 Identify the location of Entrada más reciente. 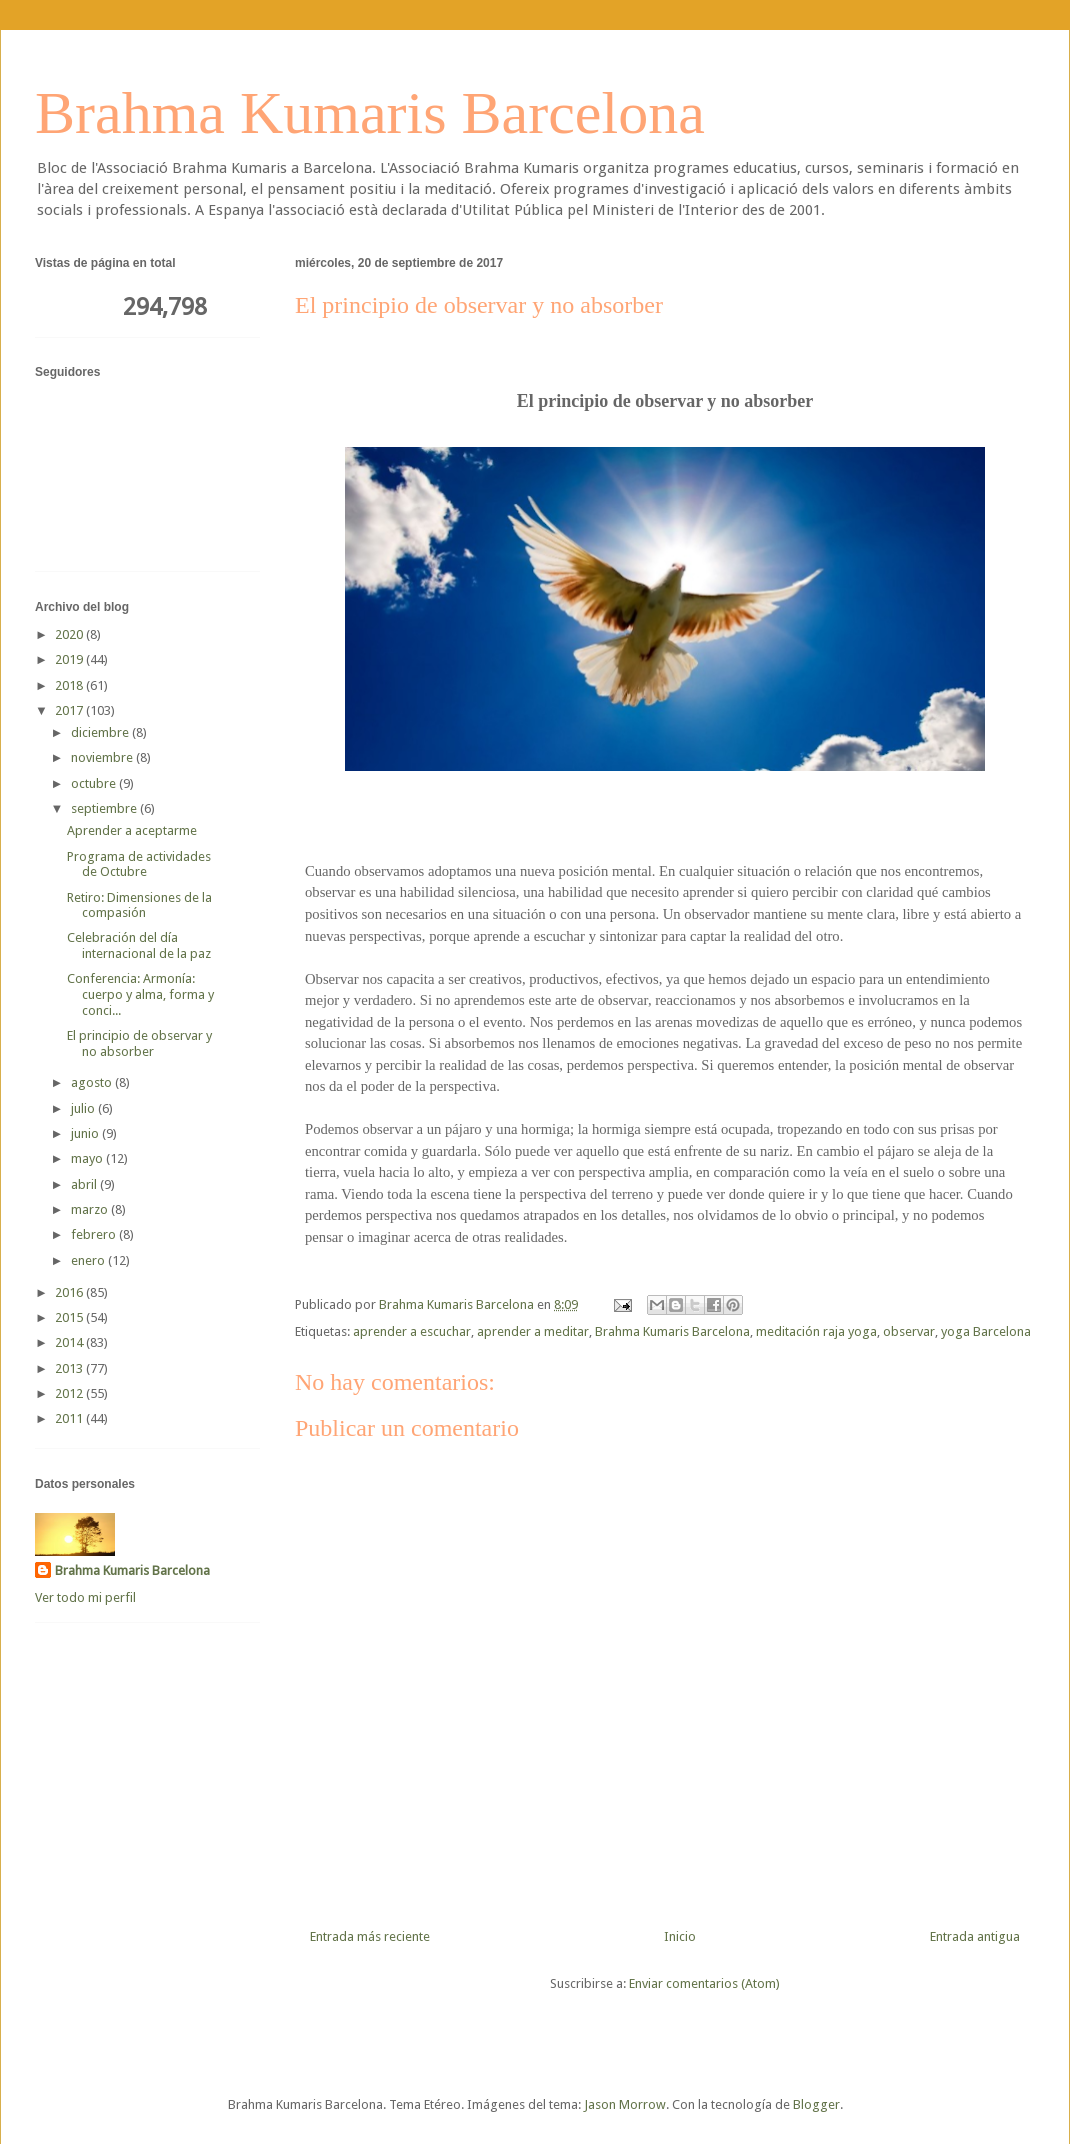
(370, 1936).